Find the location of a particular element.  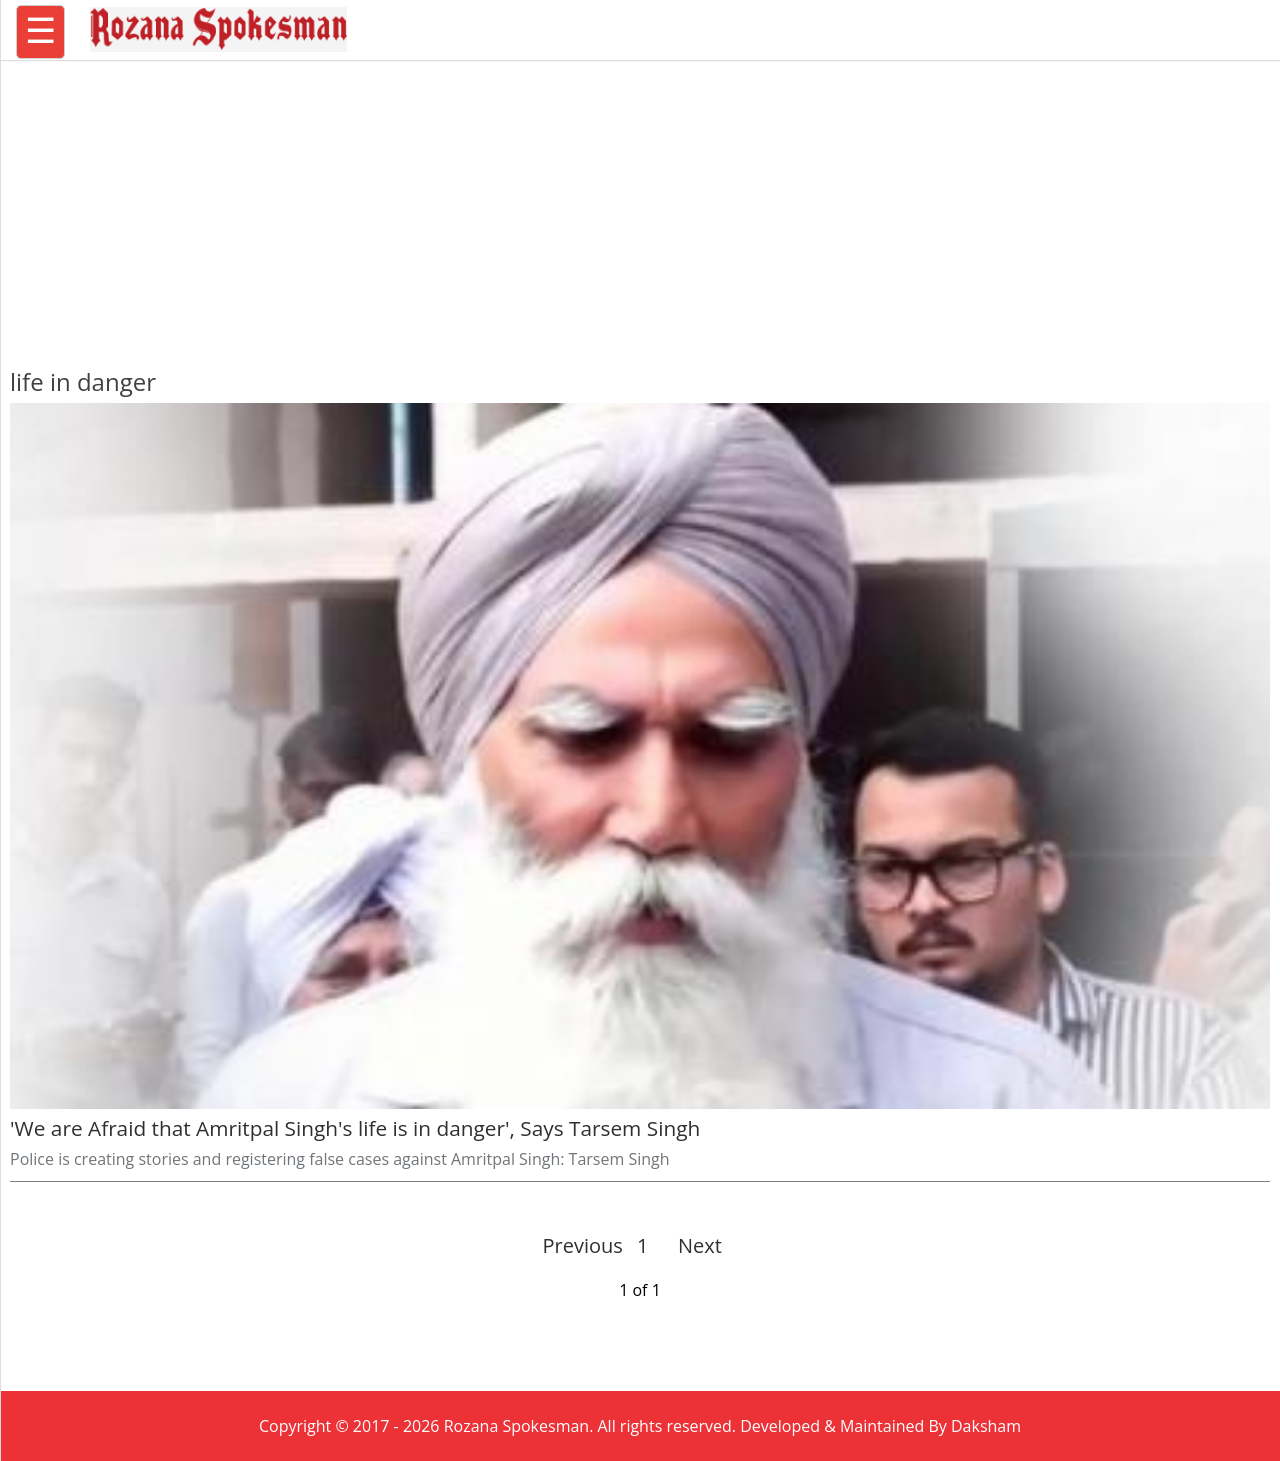

'We are Afraid that Amritpal Singh's life is in danger', Says Tarsem Singh is located at coordinates (355, 1128).